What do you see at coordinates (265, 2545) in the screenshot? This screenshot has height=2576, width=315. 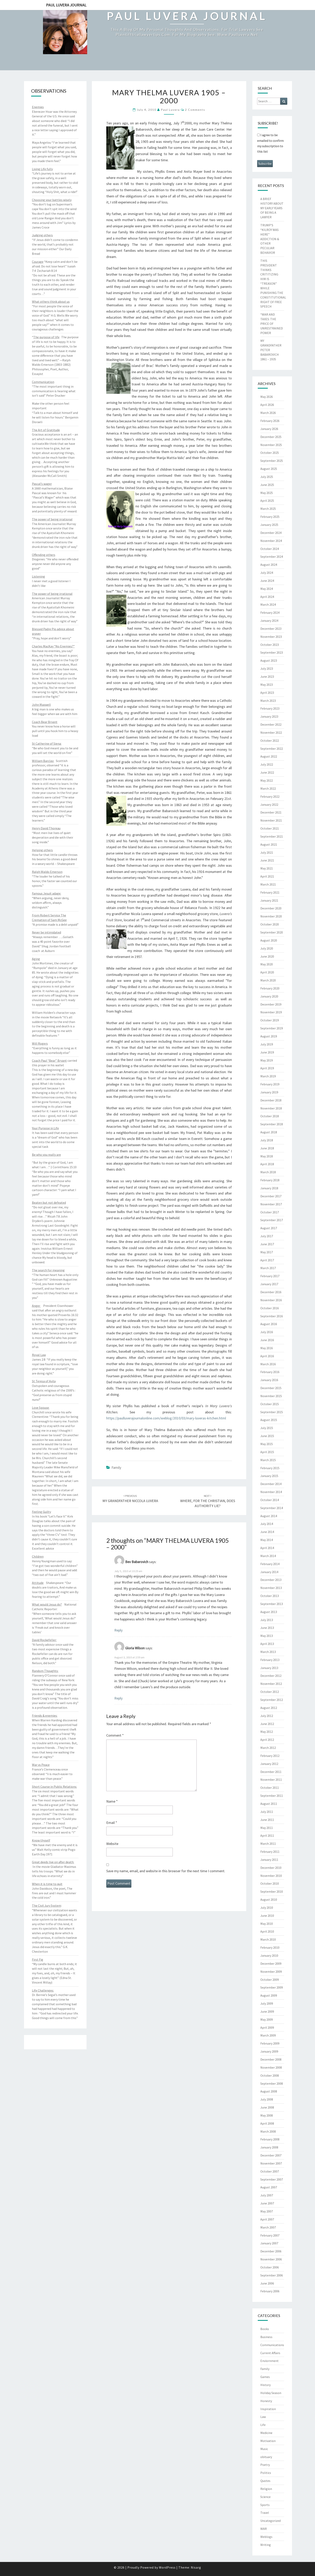 I see `Writing` at bounding box center [265, 2545].